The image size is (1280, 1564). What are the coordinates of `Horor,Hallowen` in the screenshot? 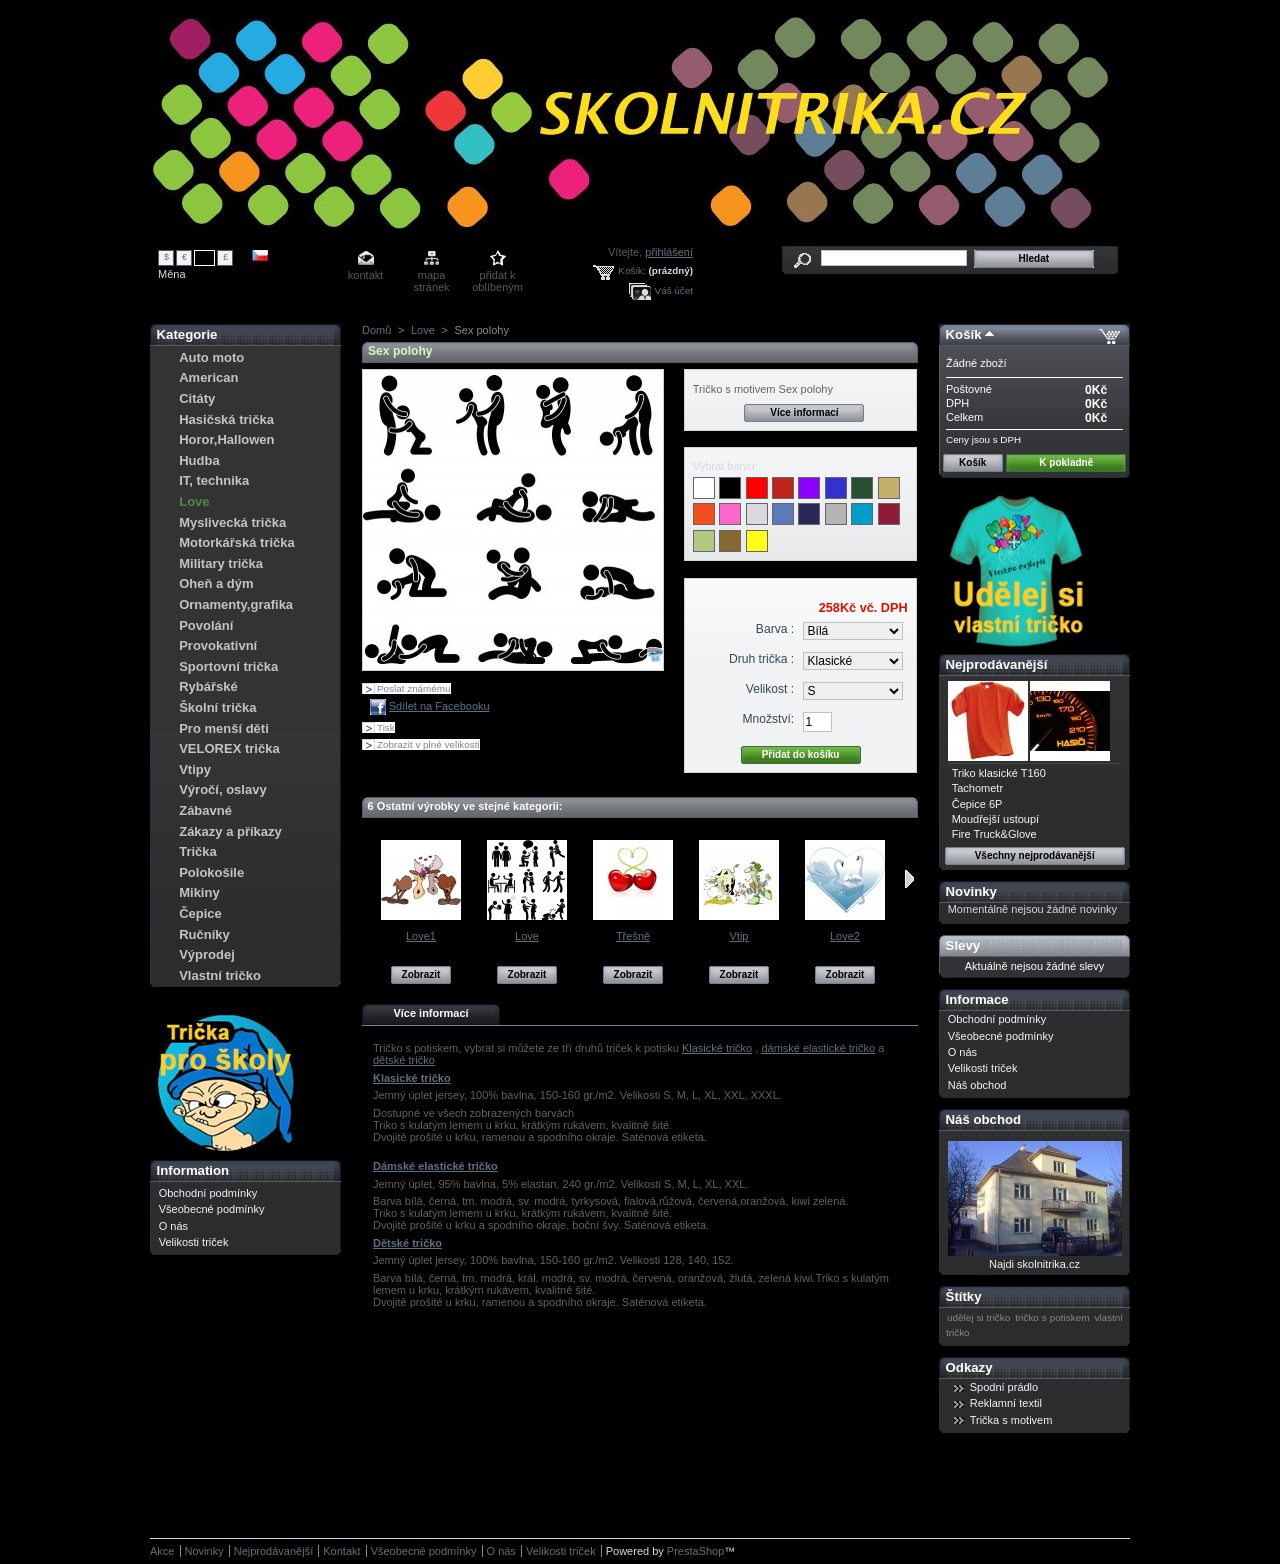 It's located at (226, 439).